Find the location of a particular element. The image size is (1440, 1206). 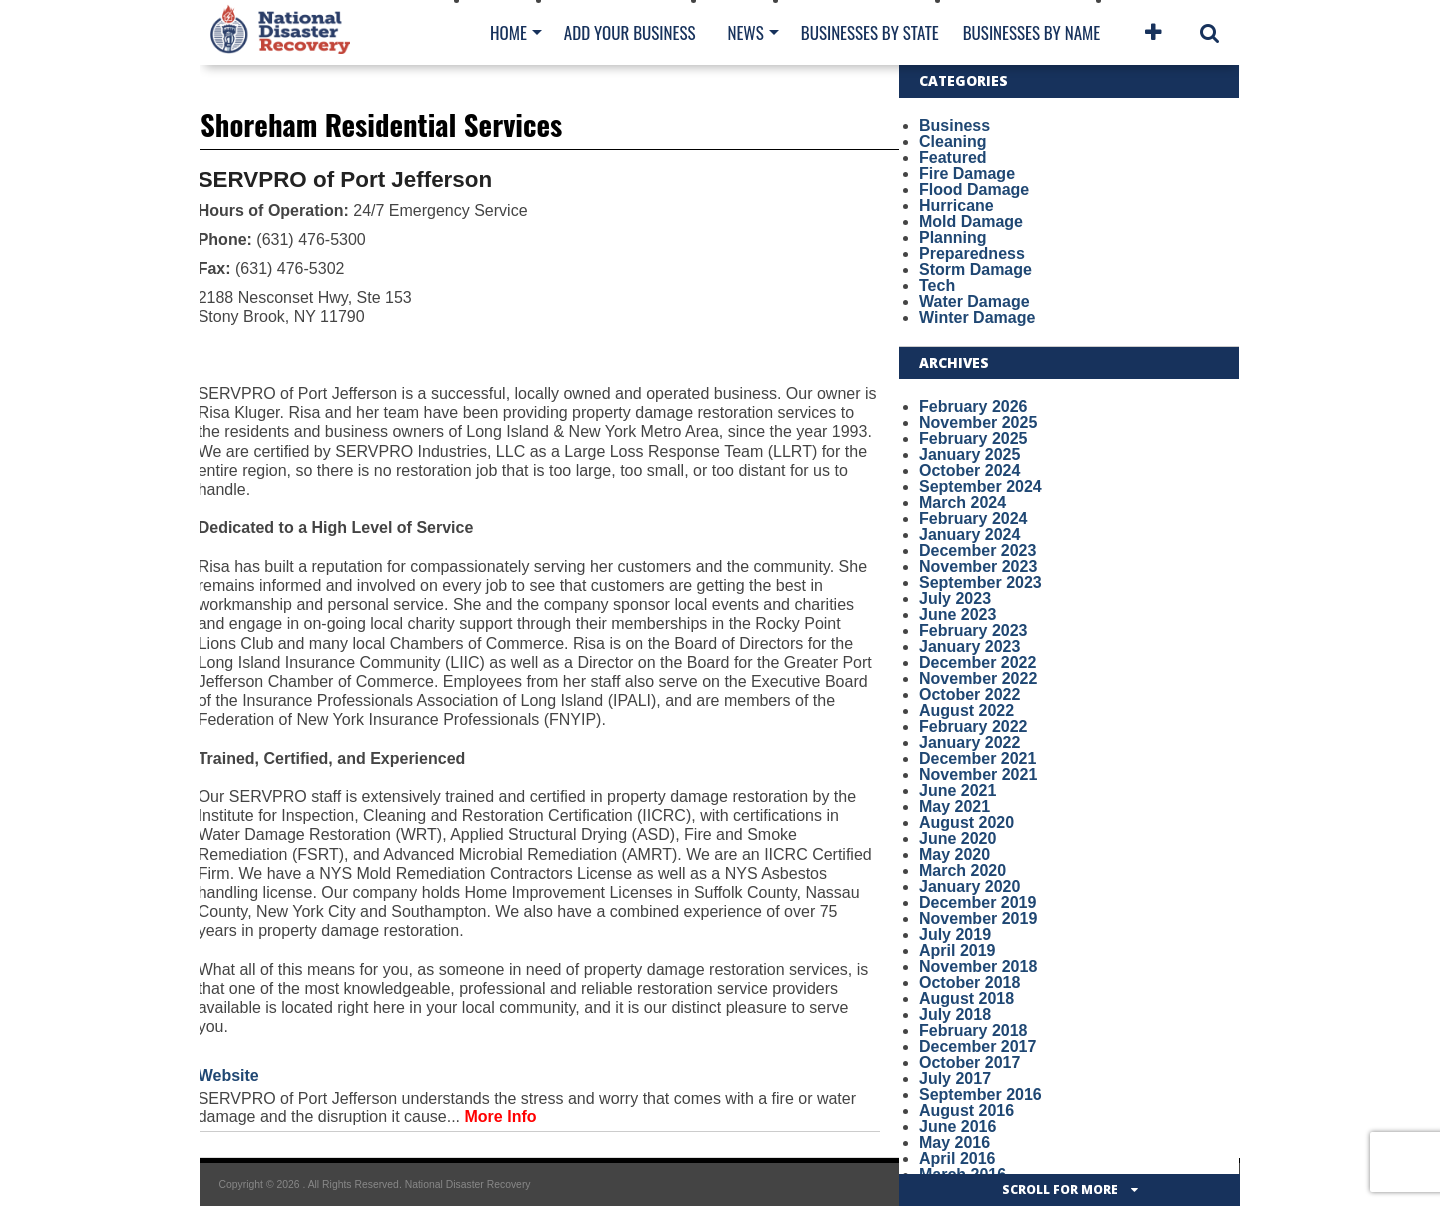

September 2023 is located at coordinates (980, 582).